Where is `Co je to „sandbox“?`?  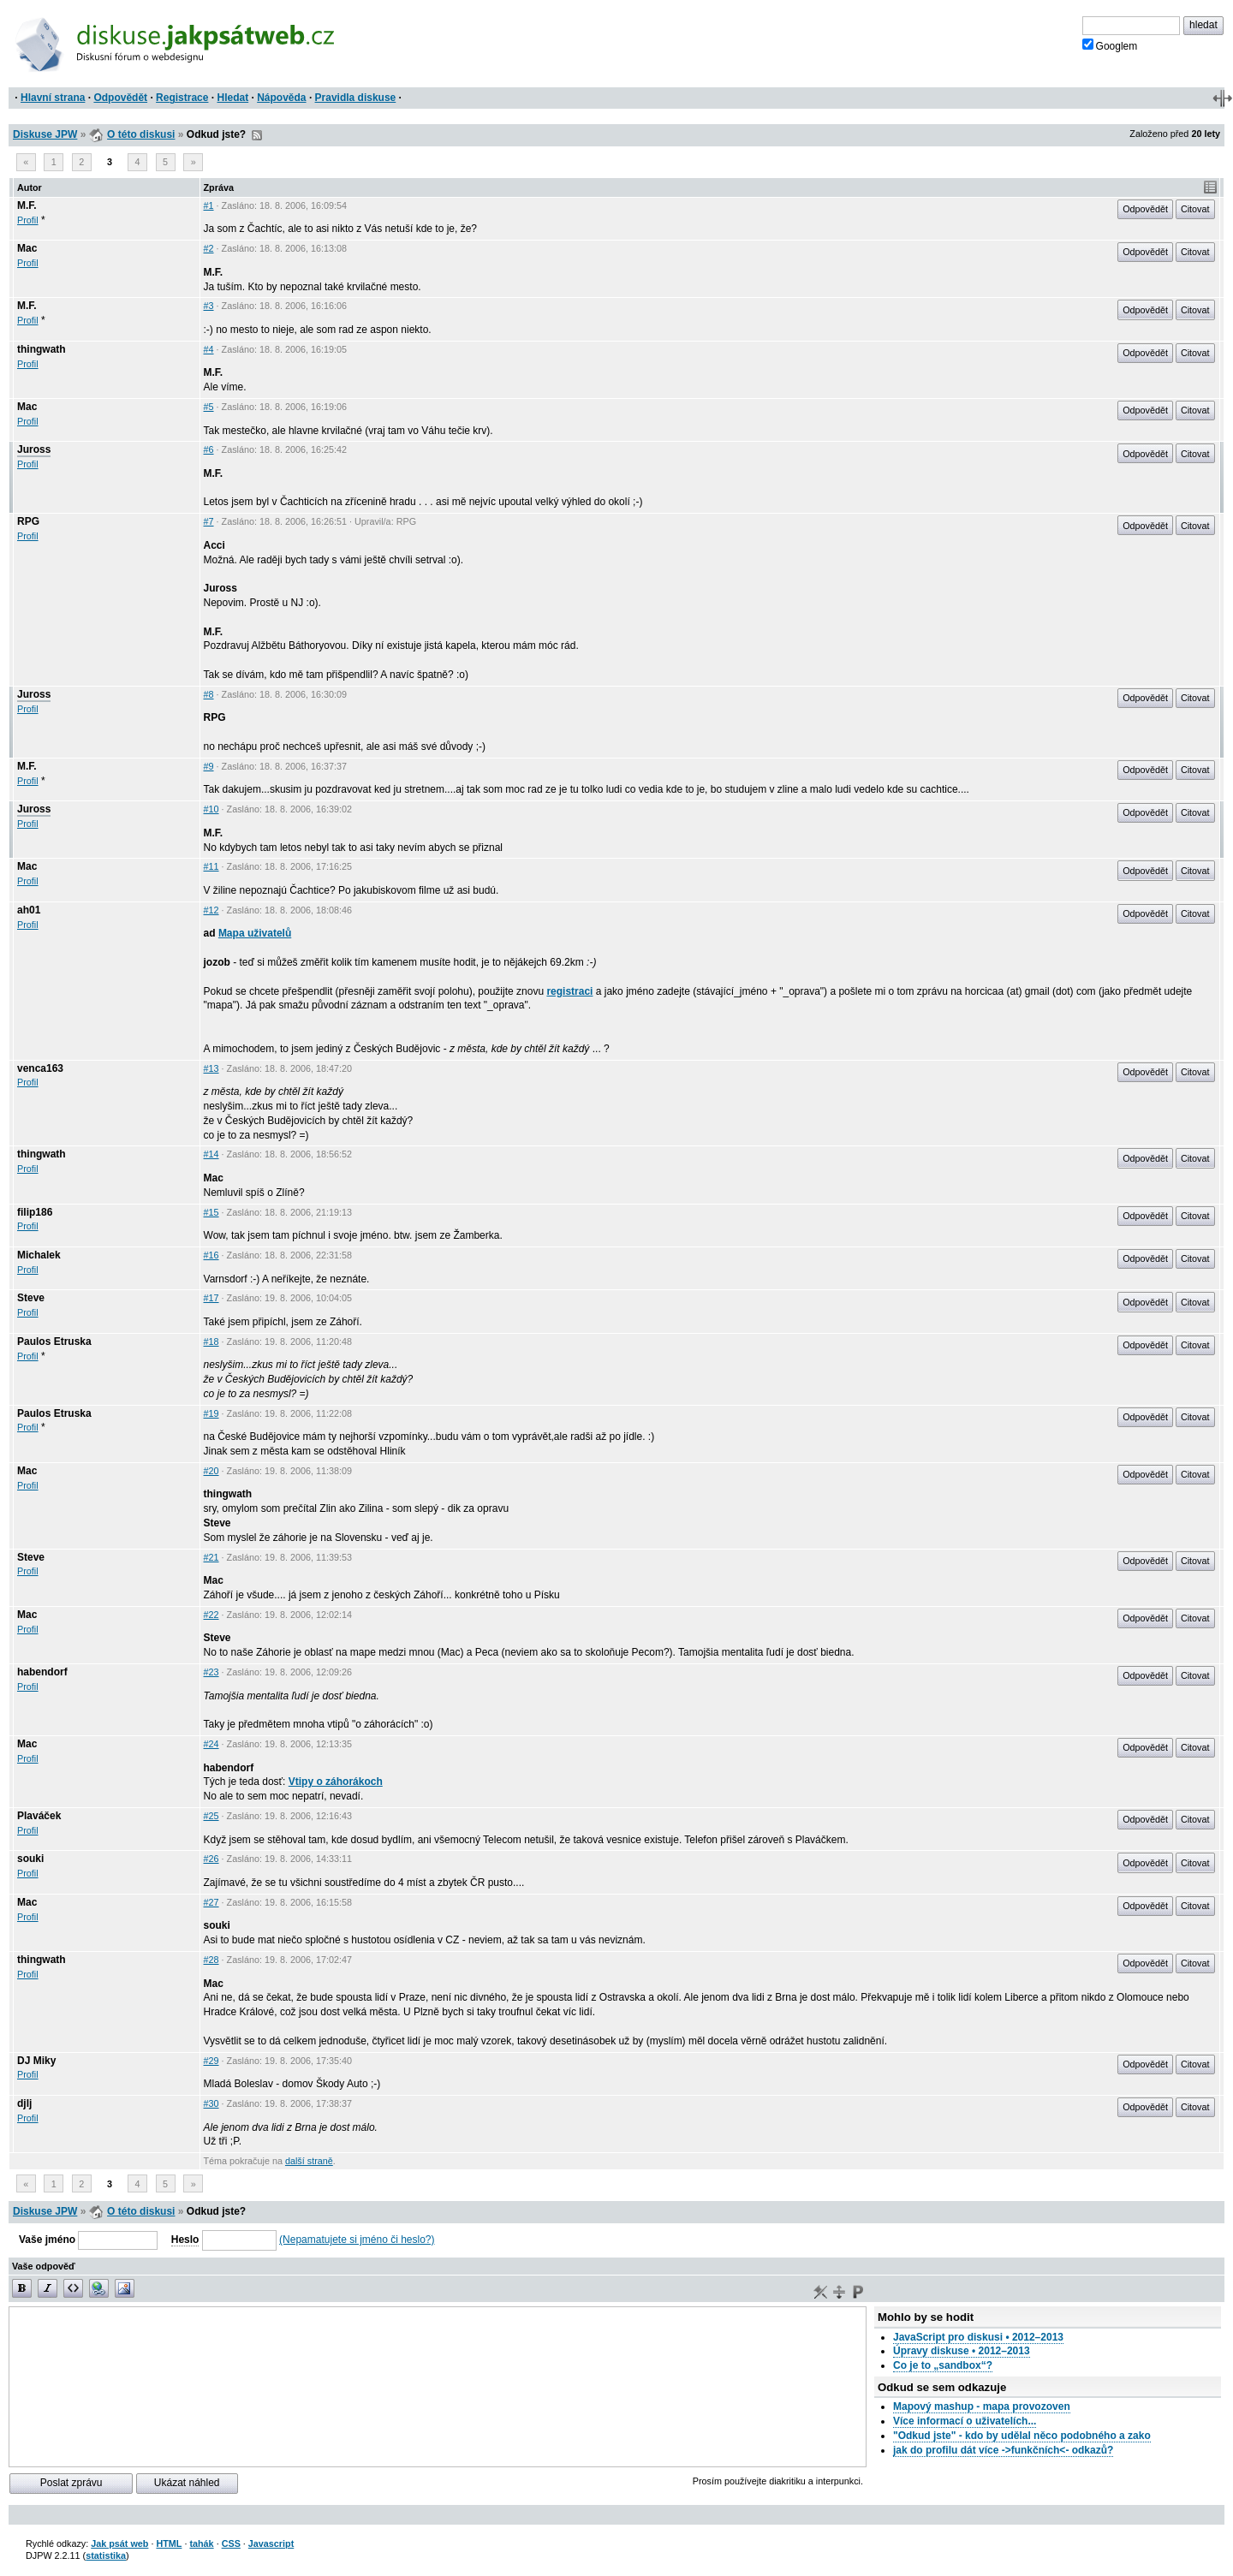
Co je to „sandbox“? is located at coordinates (942, 2365).